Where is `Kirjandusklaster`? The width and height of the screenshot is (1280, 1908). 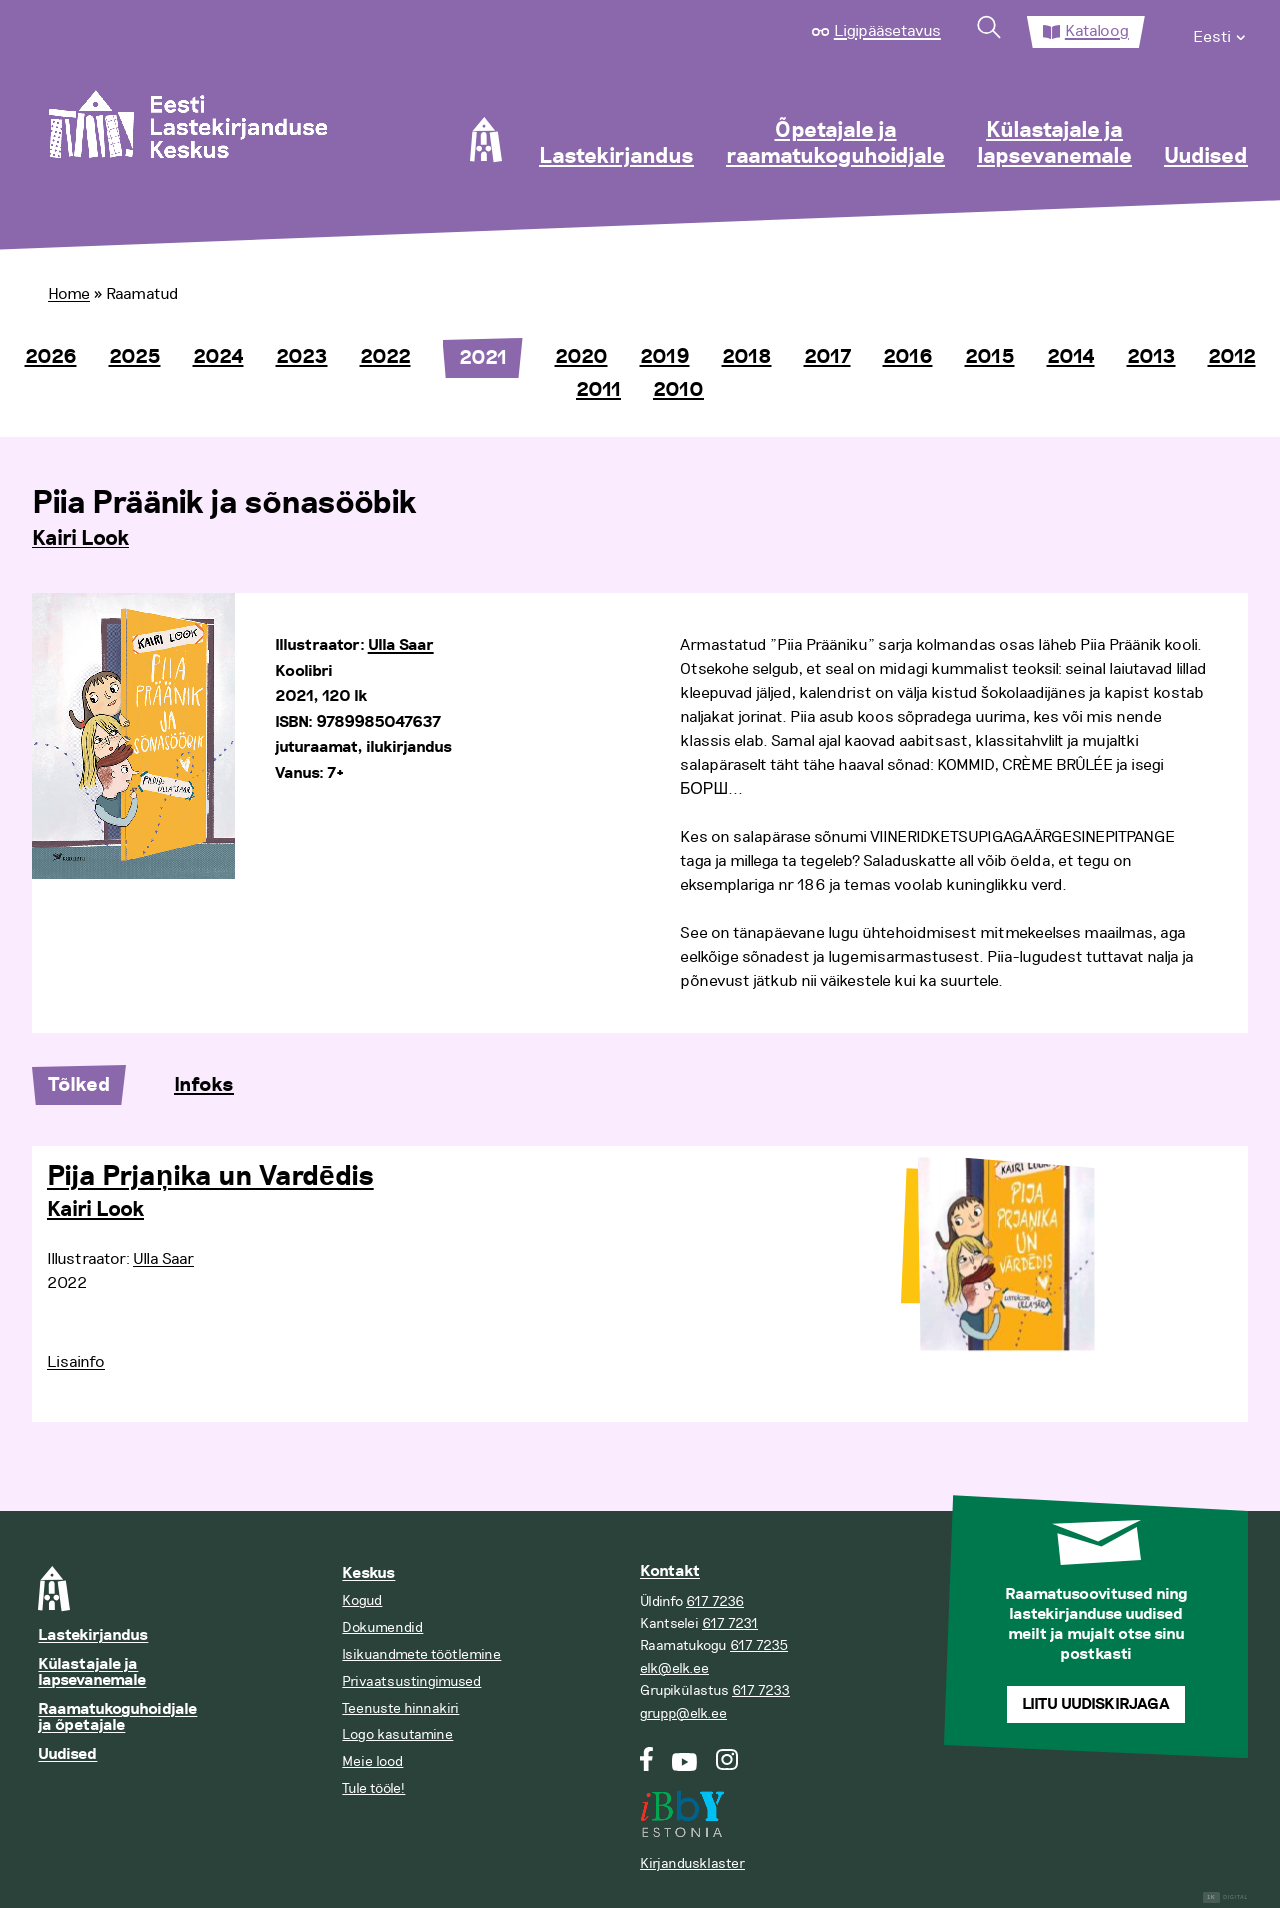
Kirjandusklaster is located at coordinates (692, 1863).